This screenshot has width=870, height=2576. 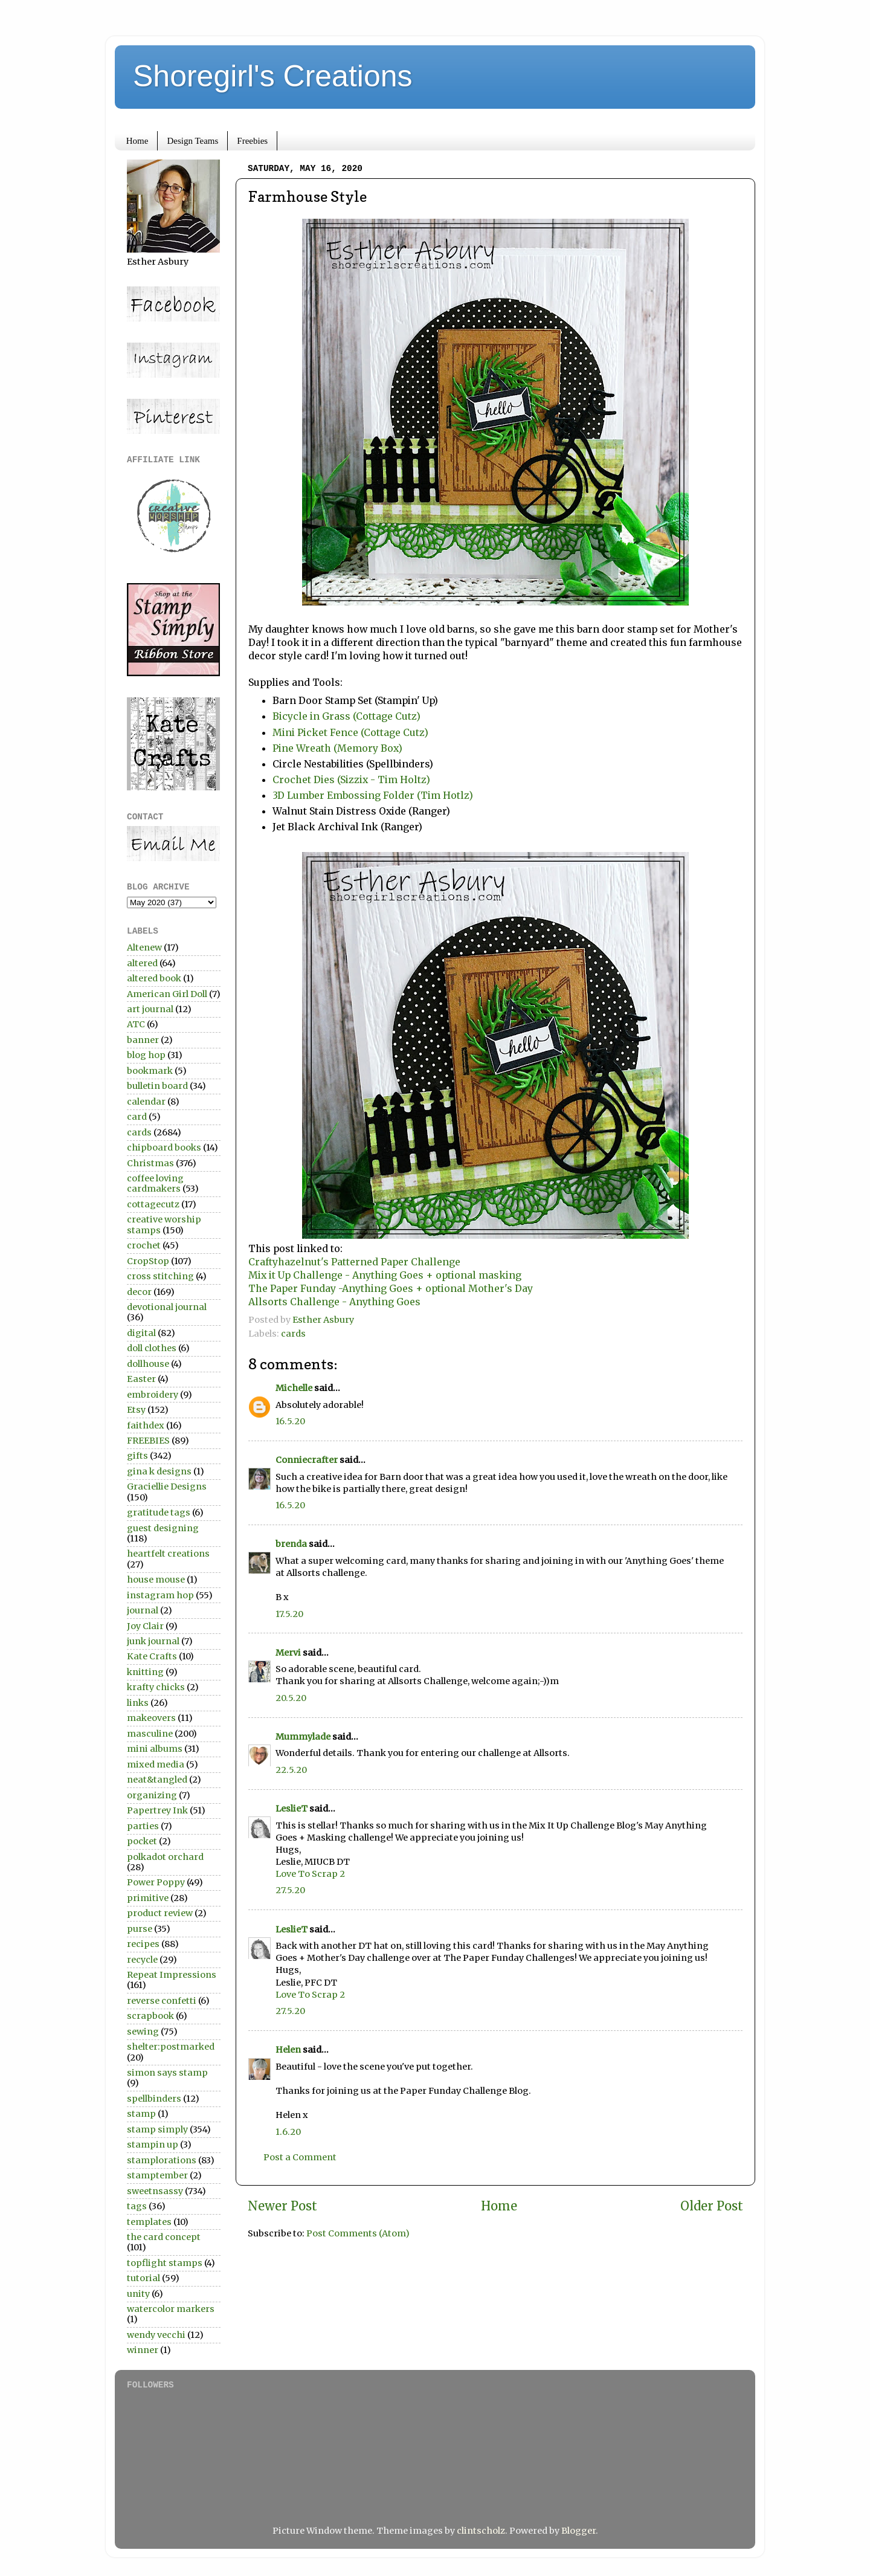 I want to click on Papertrey Ink, so click(x=157, y=1810).